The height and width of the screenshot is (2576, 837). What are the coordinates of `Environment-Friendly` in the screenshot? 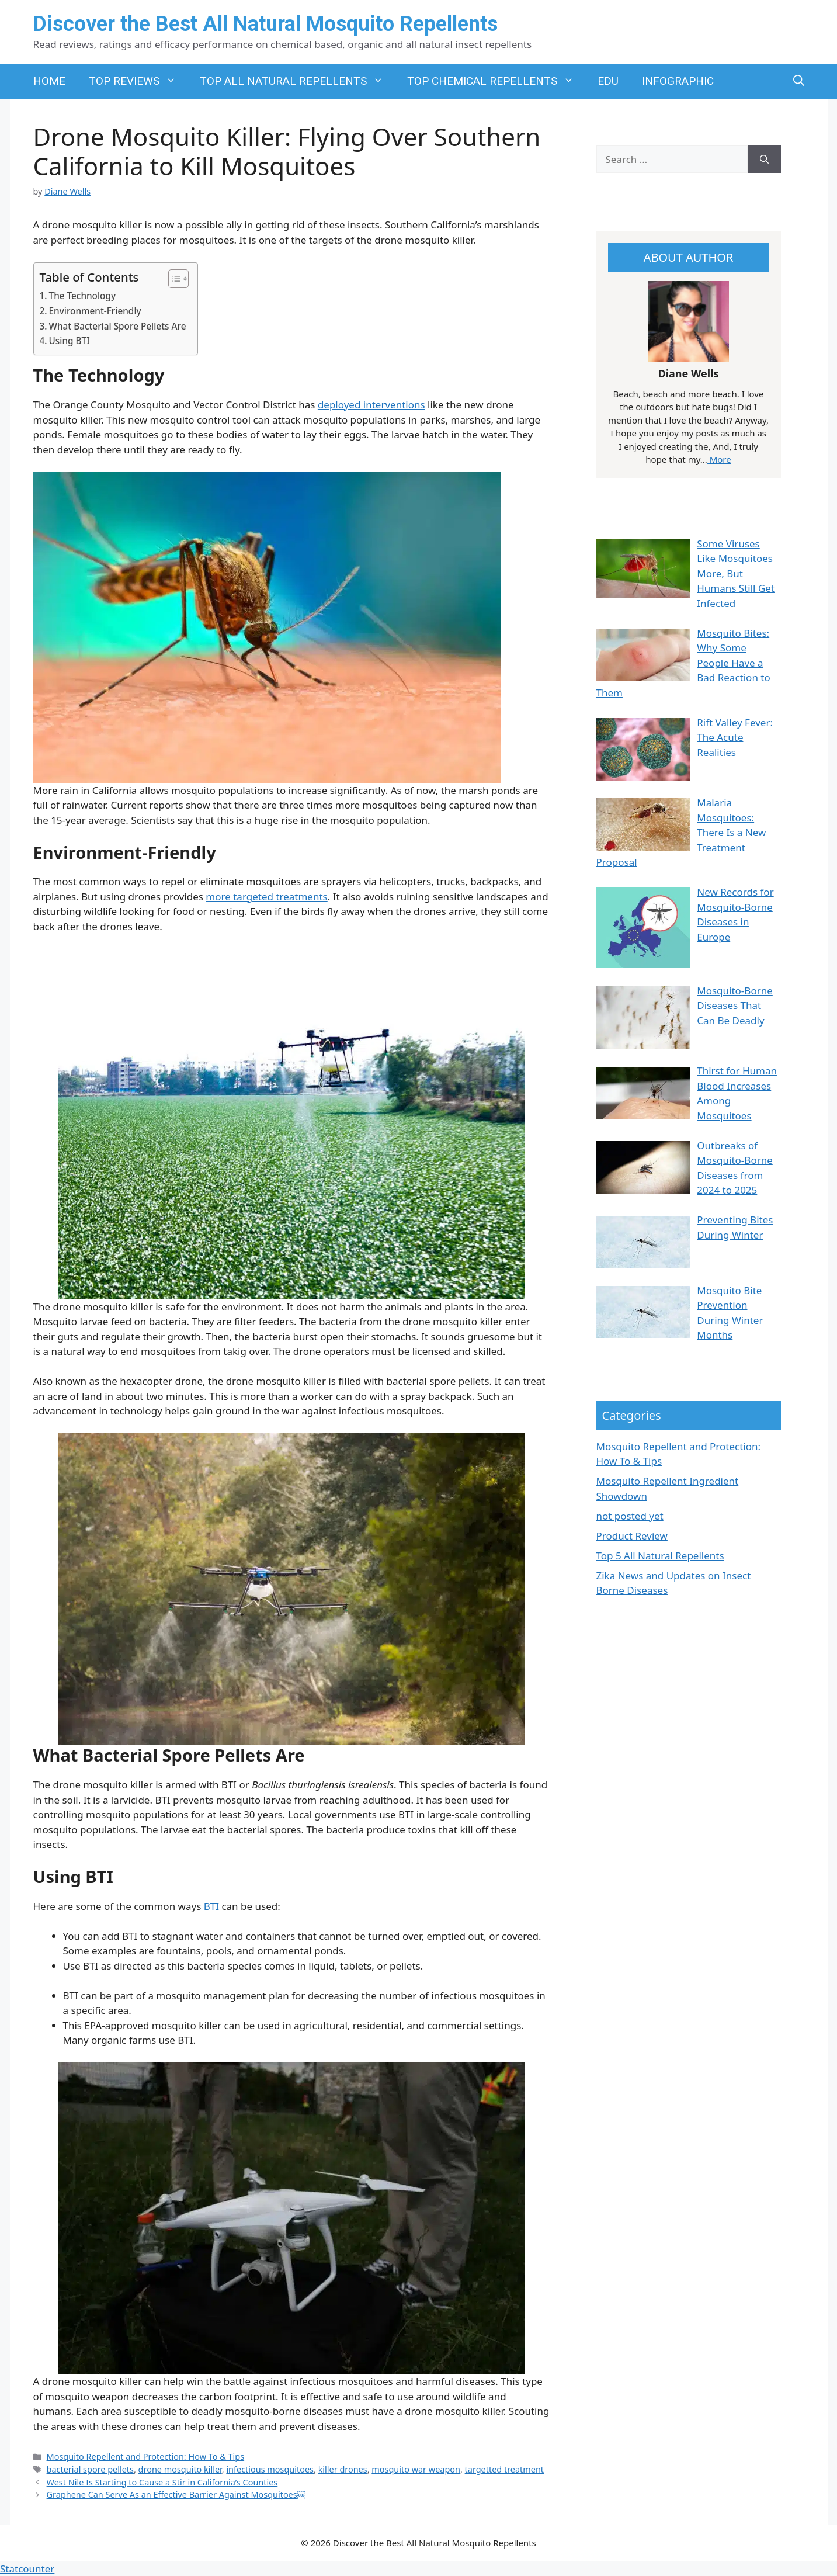 It's located at (95, 311).